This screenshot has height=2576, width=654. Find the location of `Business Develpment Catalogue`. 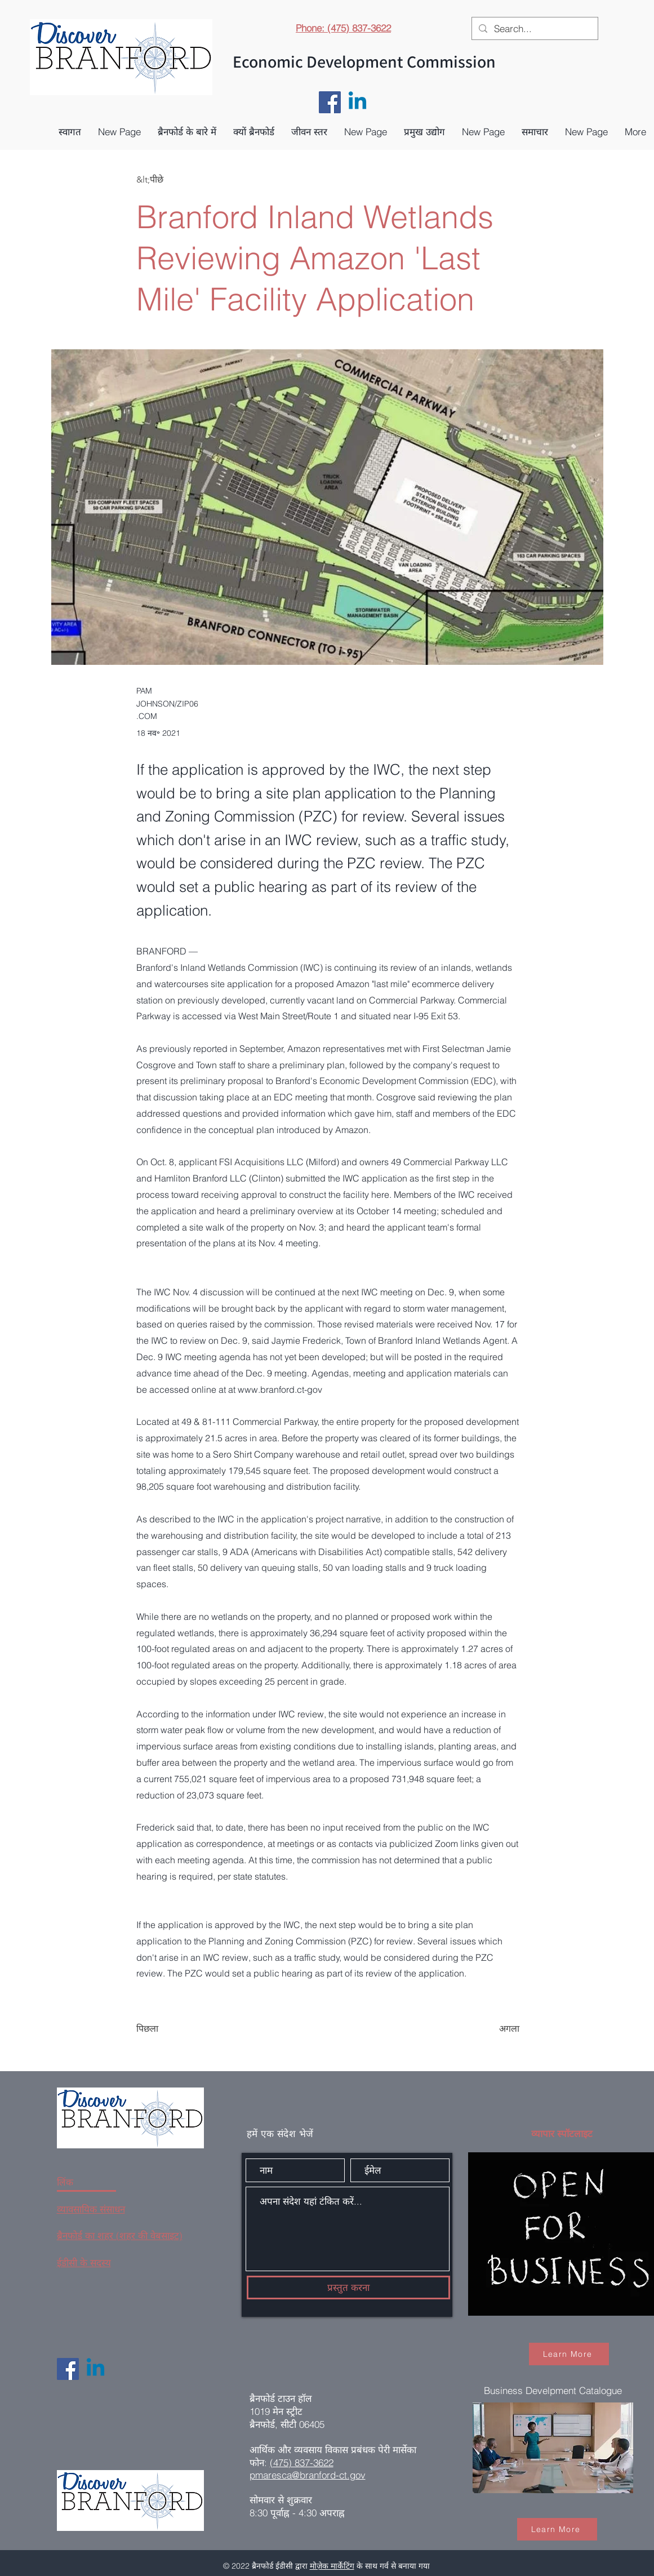

Business Develpment Catalogue is located at coordinates (553, 2390).